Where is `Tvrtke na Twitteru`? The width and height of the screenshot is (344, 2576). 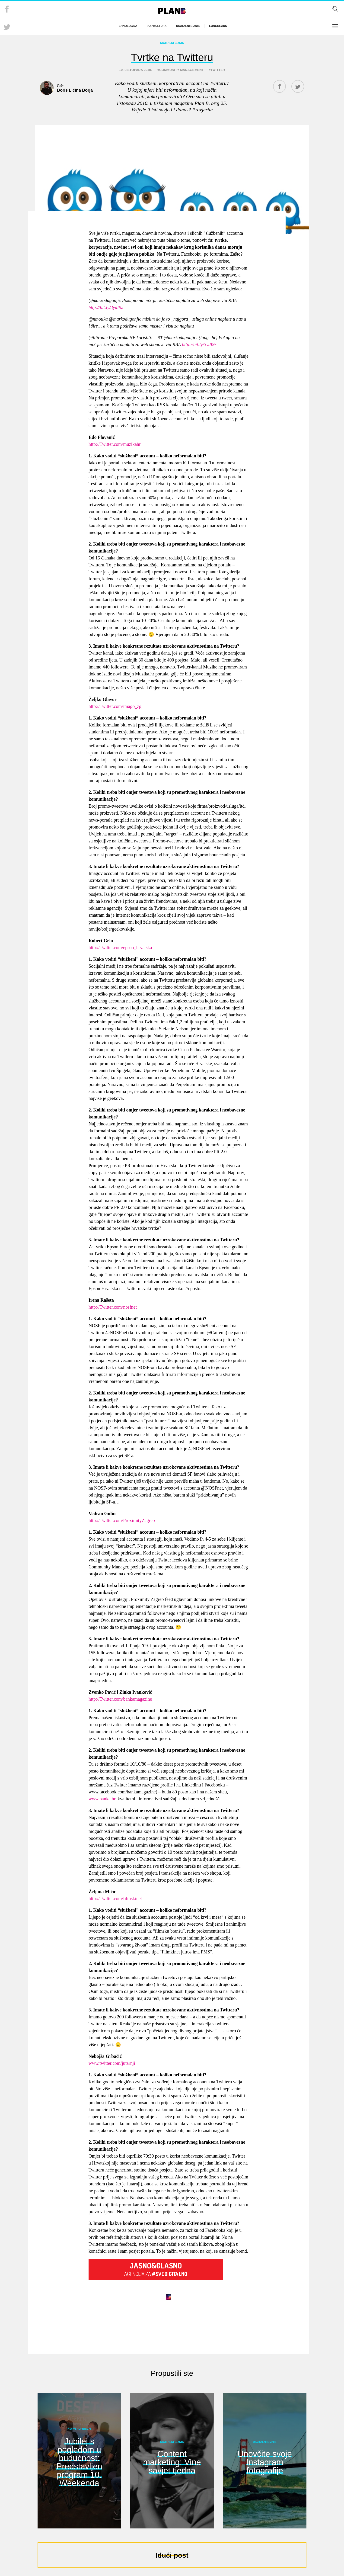
Tvrtke na Twitteru is located at coordinates (172, 56).